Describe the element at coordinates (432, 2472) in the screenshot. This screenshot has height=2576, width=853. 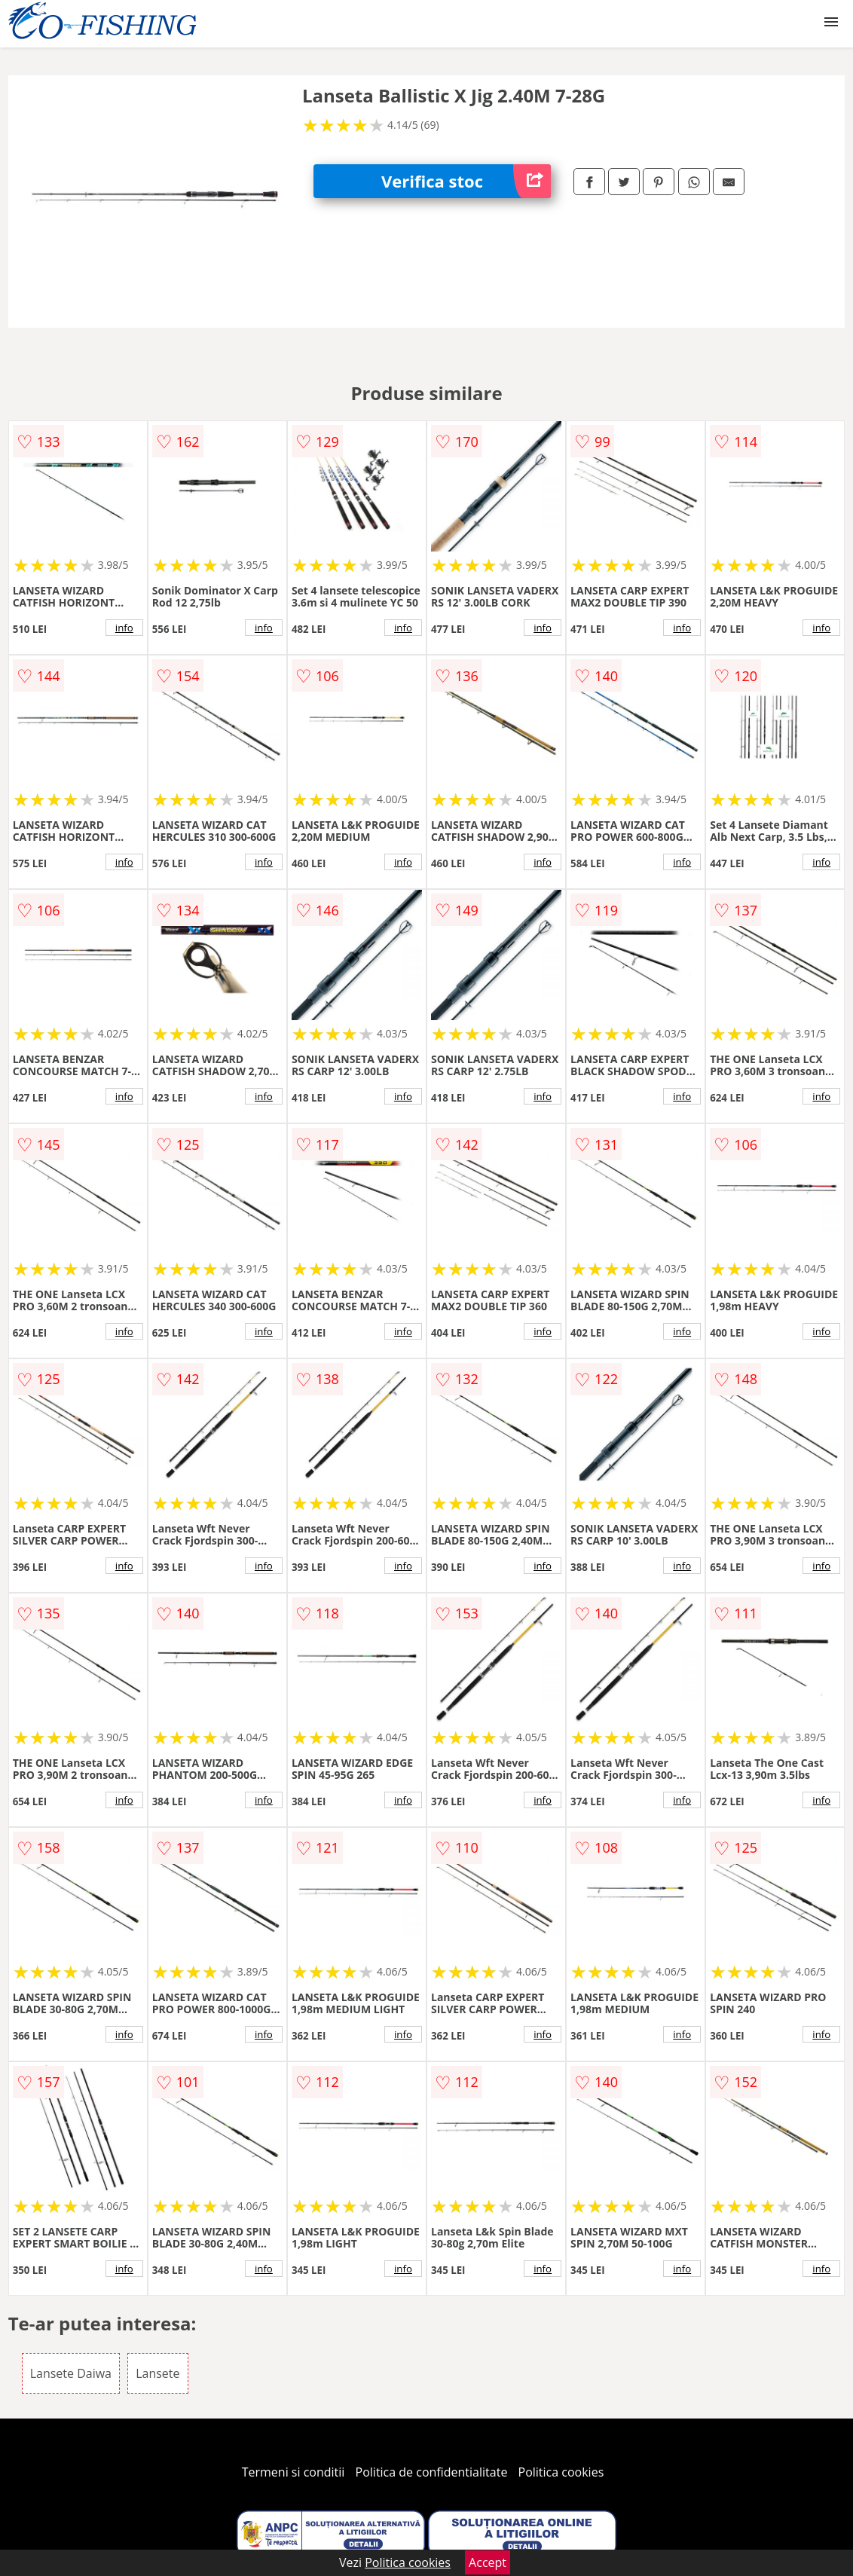
I see `Politica de confidentialitate` at that location.